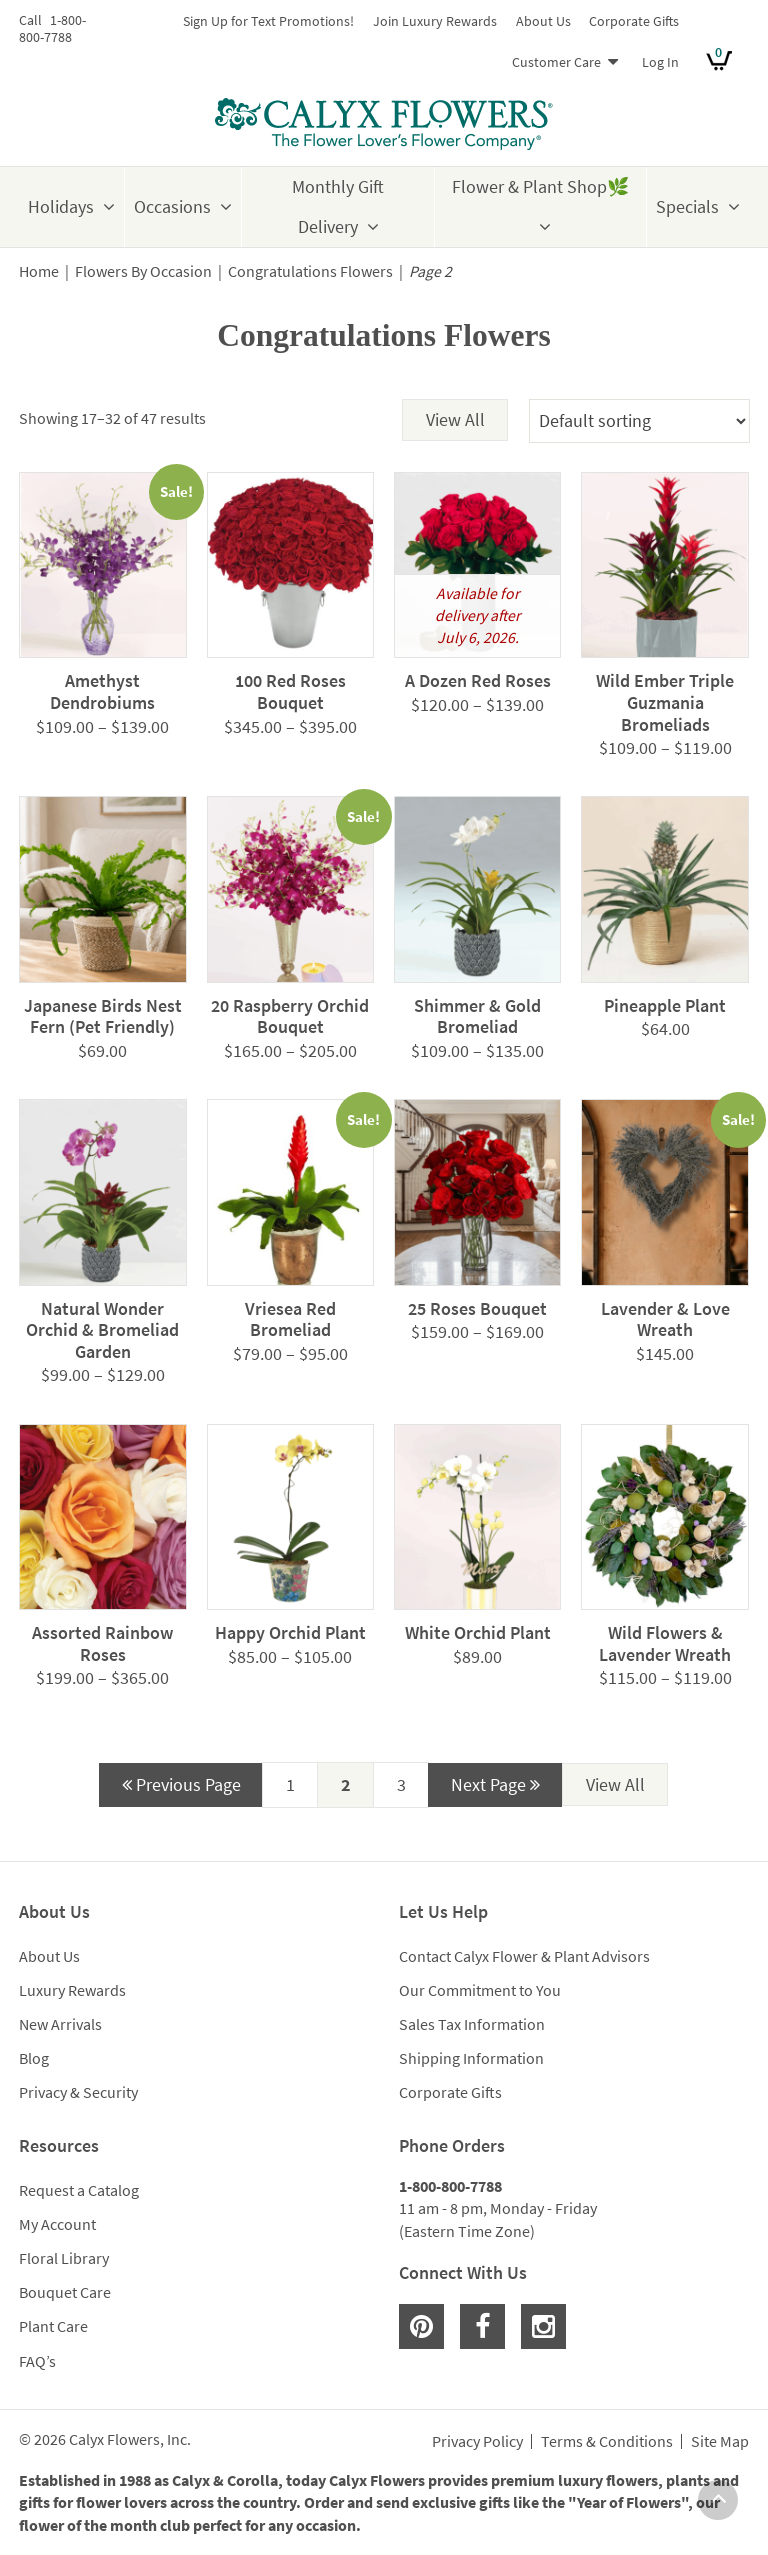  What do you see at coordinates (57, 2224) in the screenshot?
I see `My Account` at bounding box center [57, 2224].